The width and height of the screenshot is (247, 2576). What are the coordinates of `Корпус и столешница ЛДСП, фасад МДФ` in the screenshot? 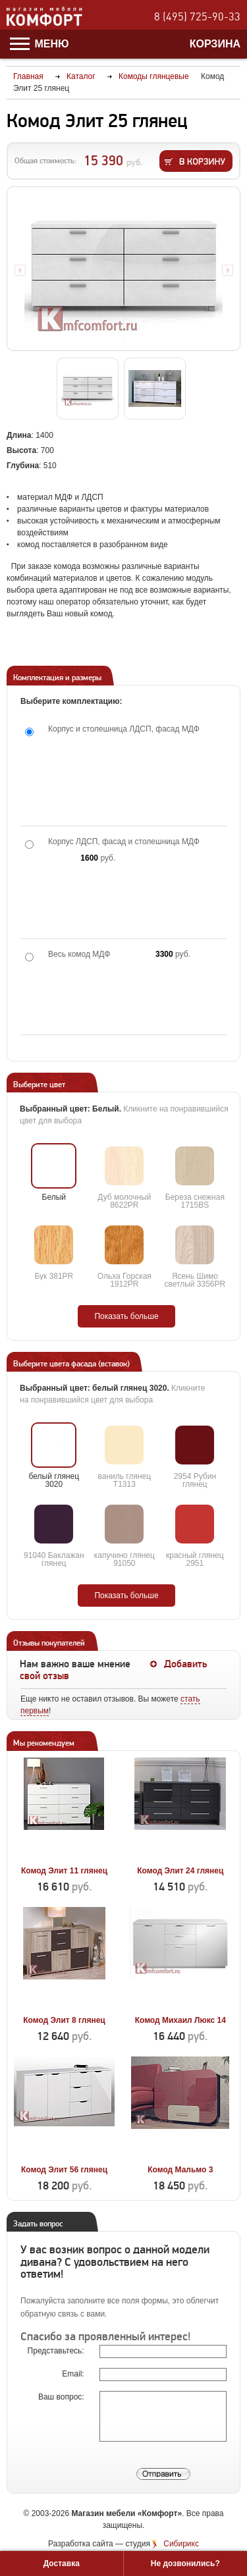 It's located at (124, 729).